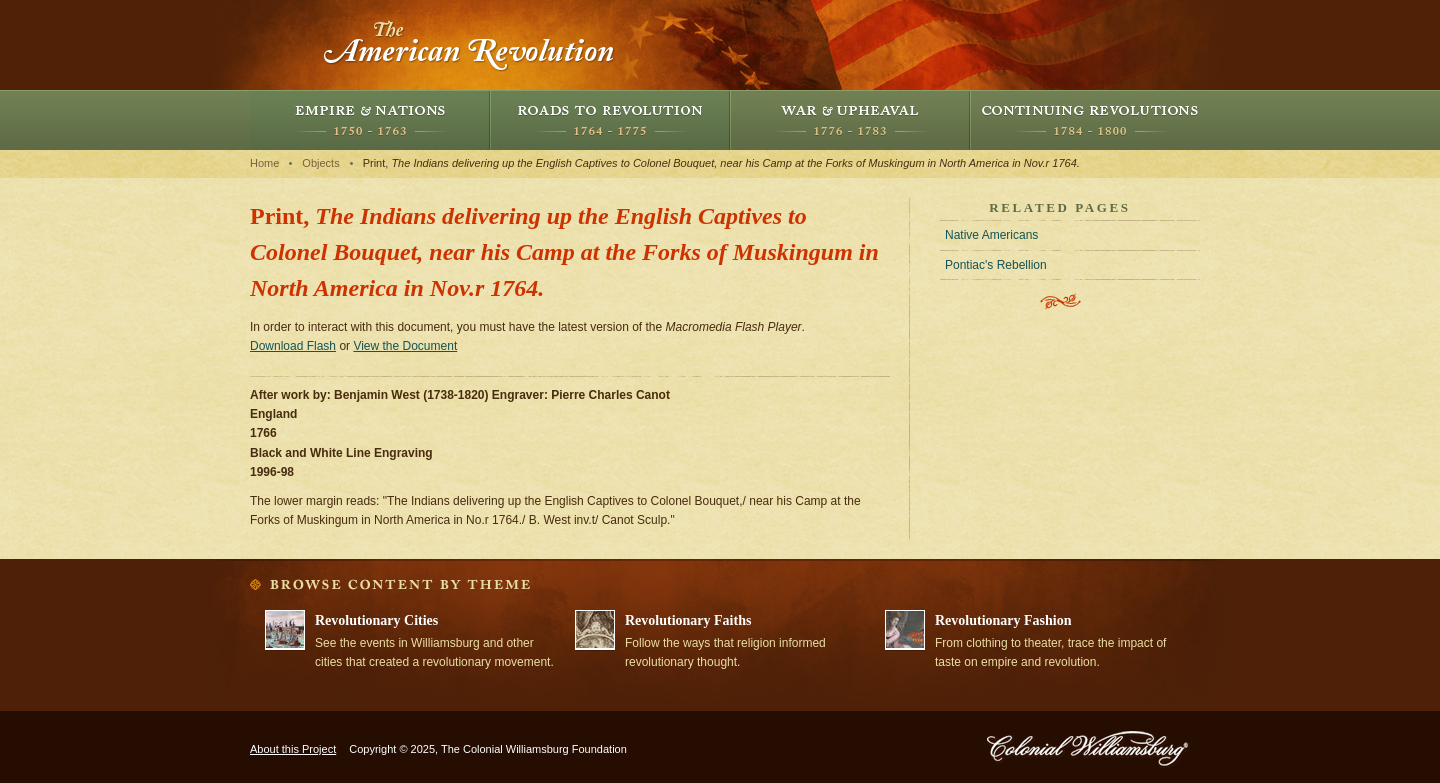 The height and width of the screenshot is (783, 1440). What do you see at coordinates (610, 120) in the screenshot?
I see `Roads to Revolution` at bounding box center [610, 120].